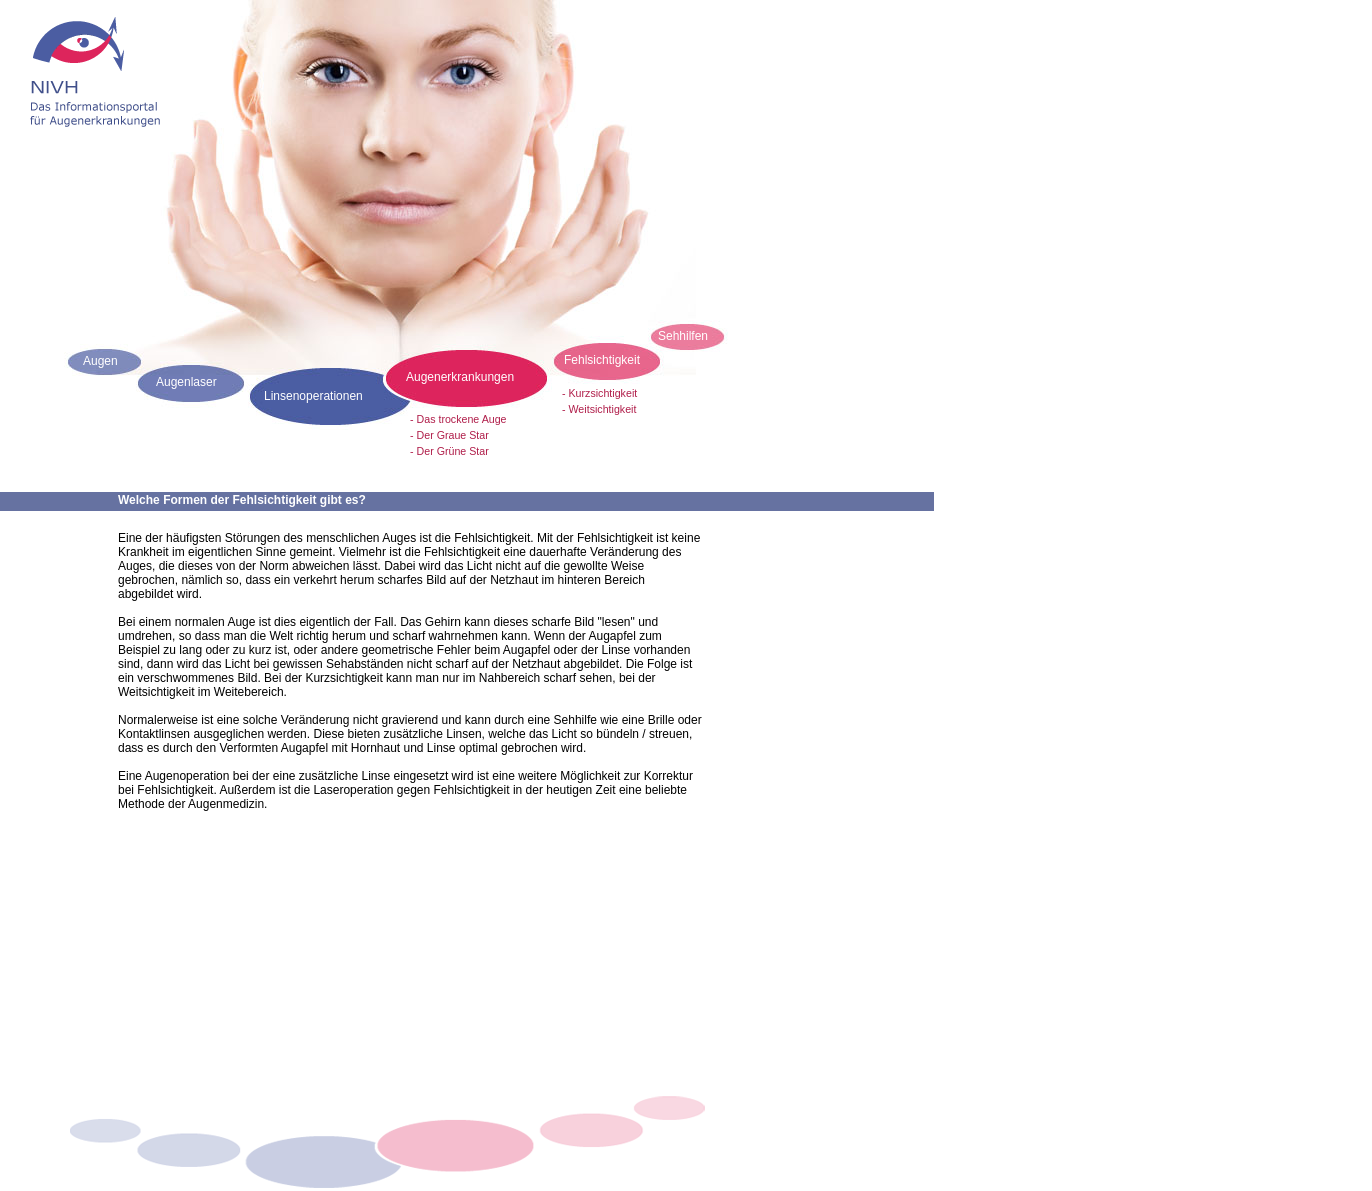 This screenshot has width=1372, height=1191. Describe the element at coordinates (599, 409) in the screenshot. I see `- Weitsichtigkeit` at that location.